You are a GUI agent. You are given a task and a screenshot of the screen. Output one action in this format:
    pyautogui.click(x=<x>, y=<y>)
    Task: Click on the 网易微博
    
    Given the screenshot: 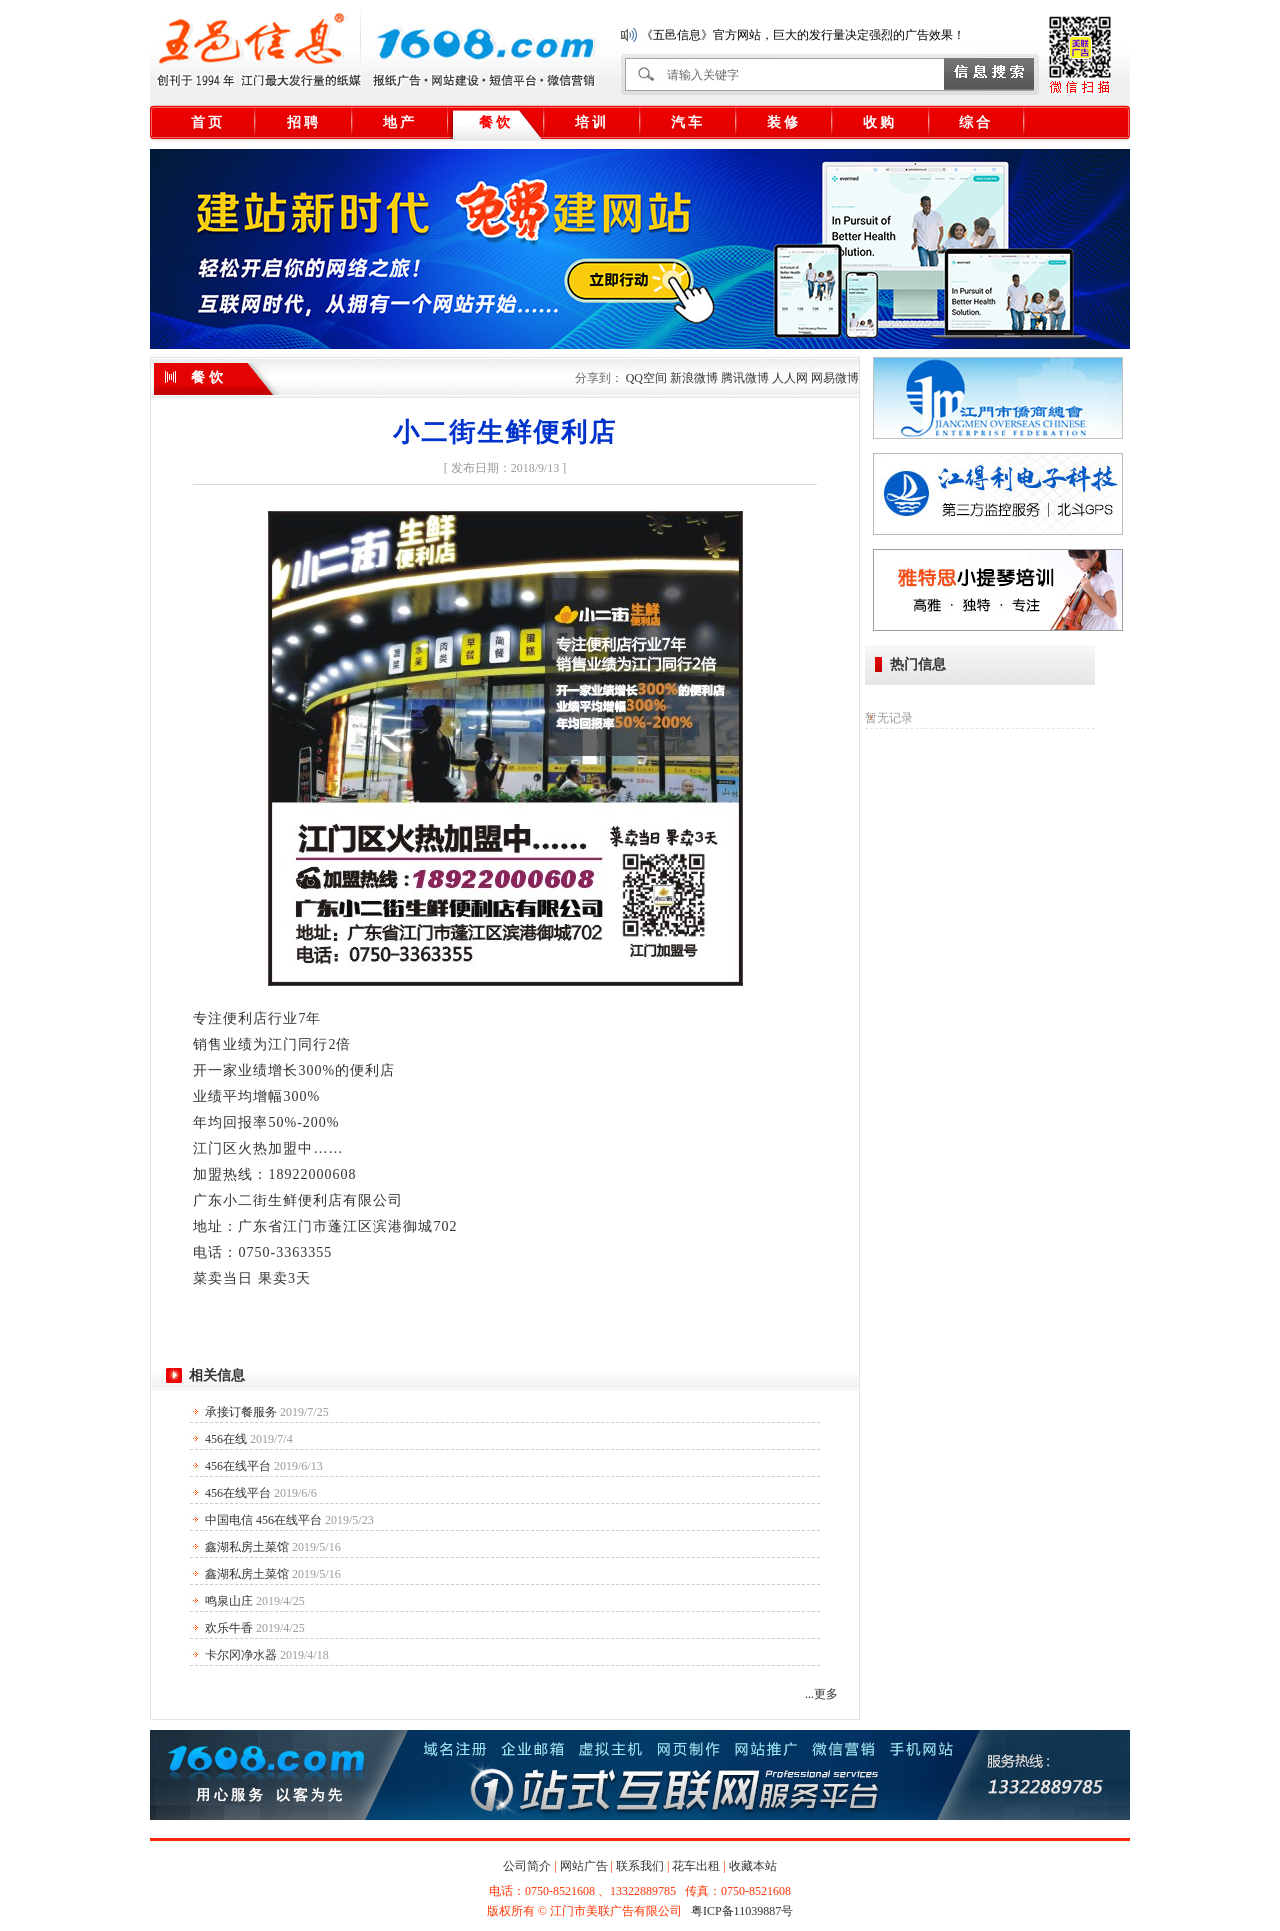 What is the action you would take?
    pyautogui.click(x=835, y=378)
    